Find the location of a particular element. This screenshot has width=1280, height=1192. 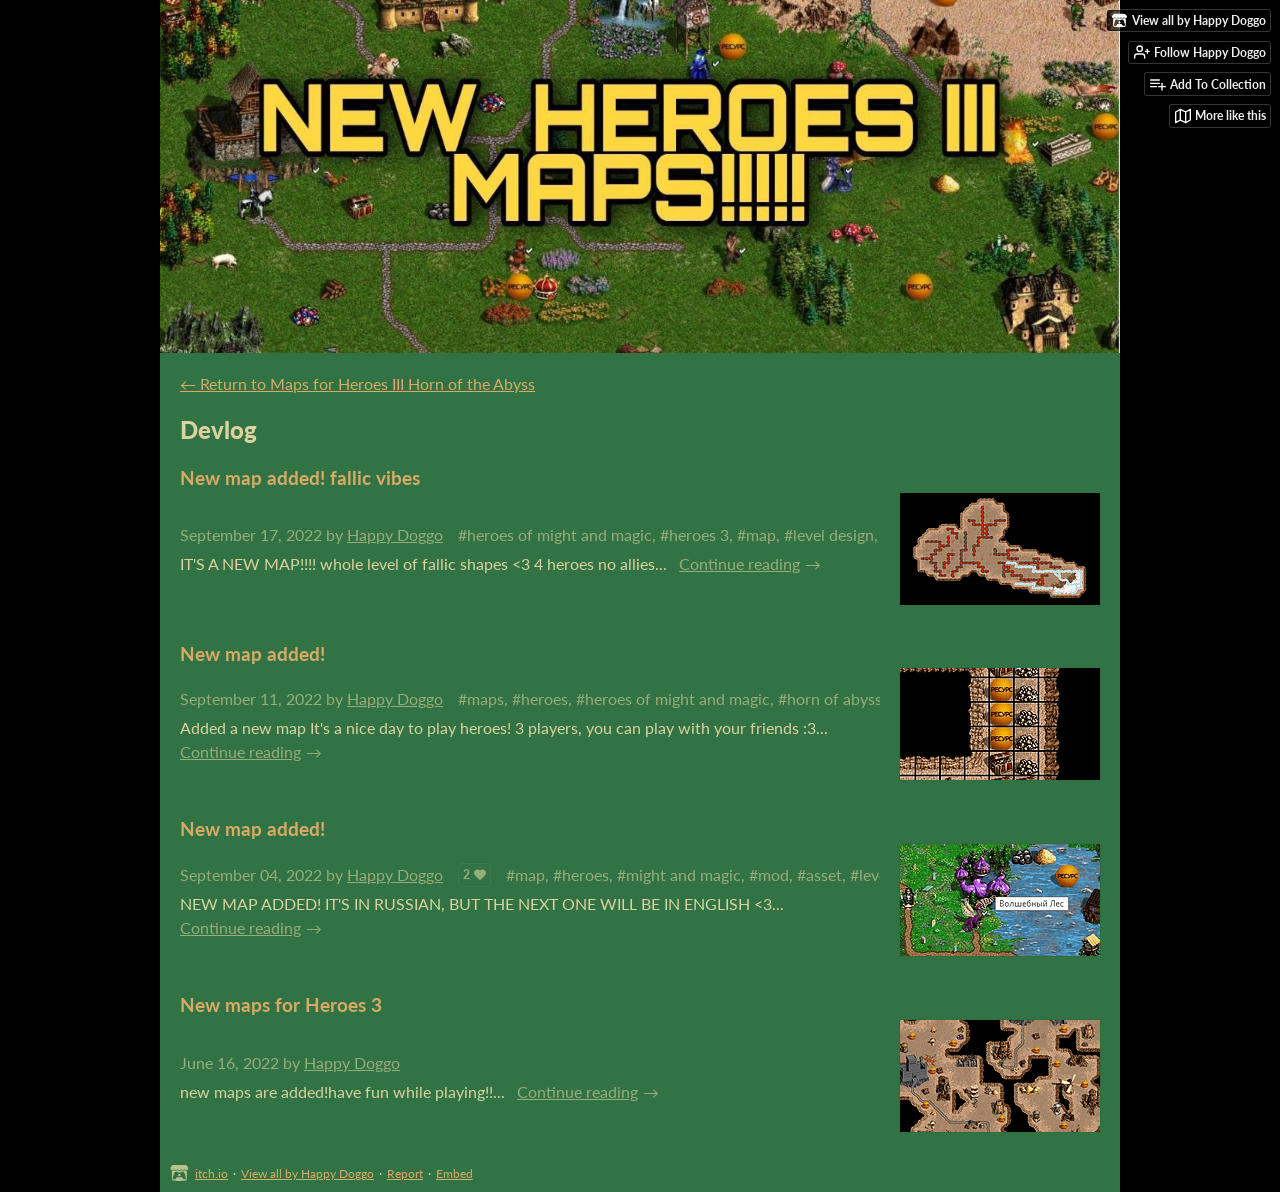

View all by Happy Doggo is located at coordinates (307, 1173).